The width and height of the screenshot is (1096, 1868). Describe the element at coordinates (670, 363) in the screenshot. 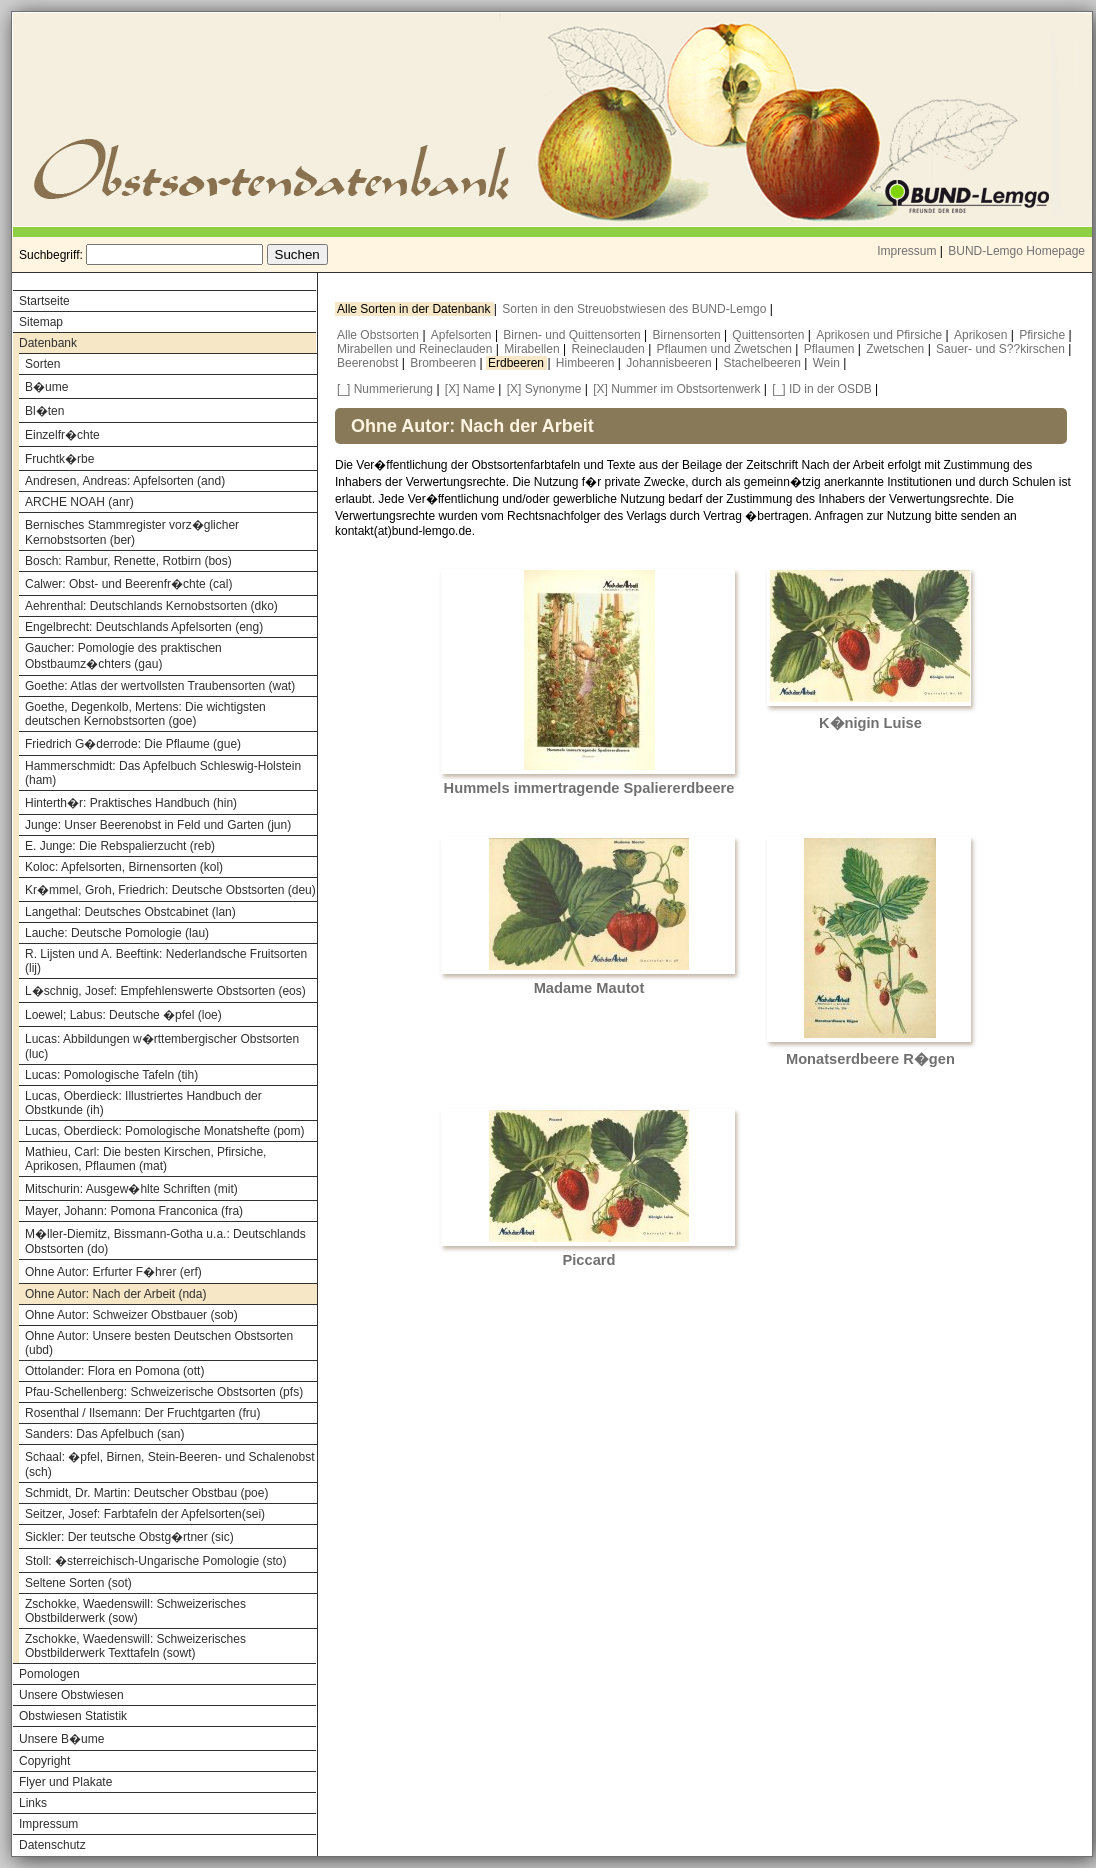

I see `Johannisbeeren` at that location.